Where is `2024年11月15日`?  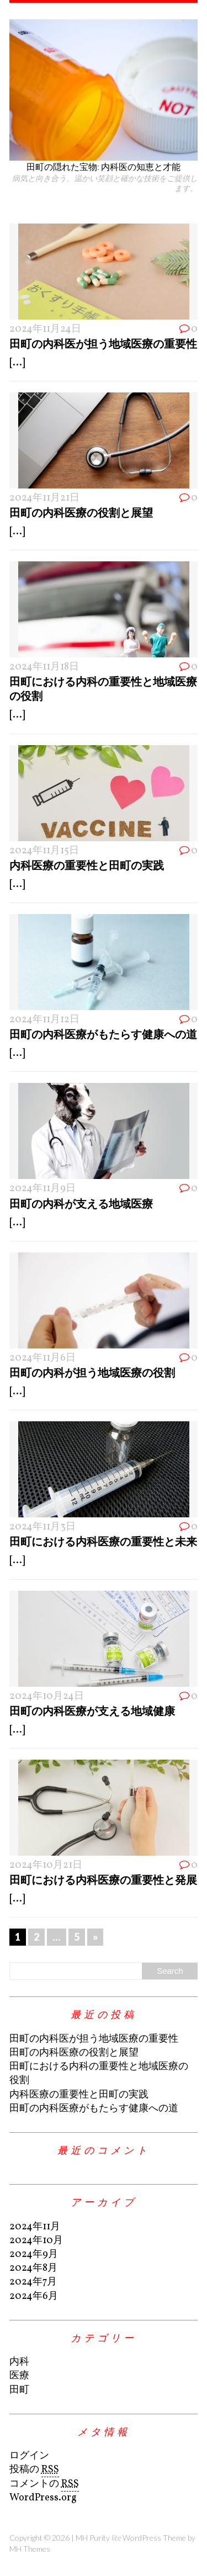 2024年11月15日 is located at coordinates (44, 851).